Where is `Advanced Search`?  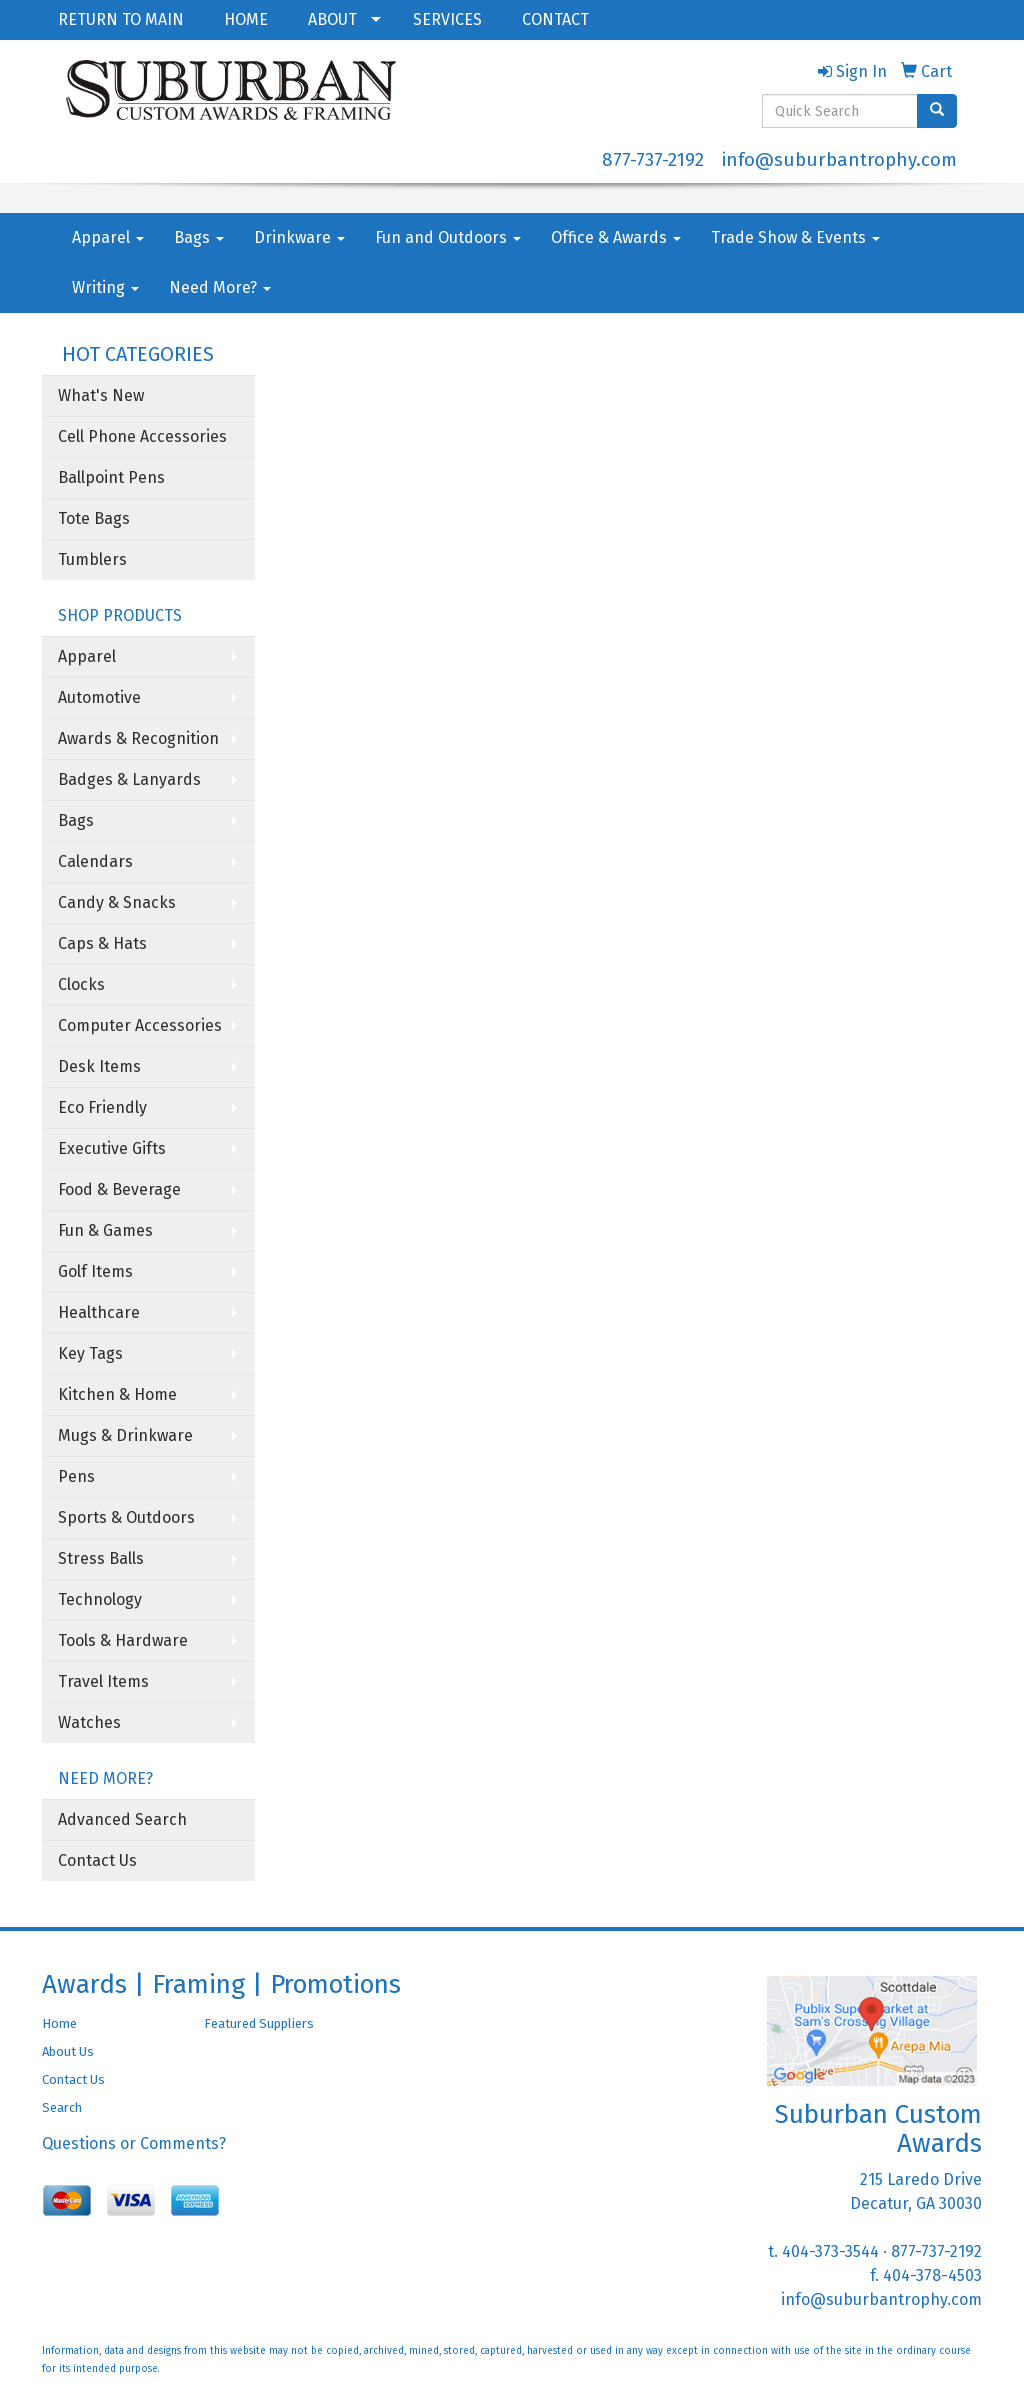
Advanced Search is located at coordinates (122, 1819).